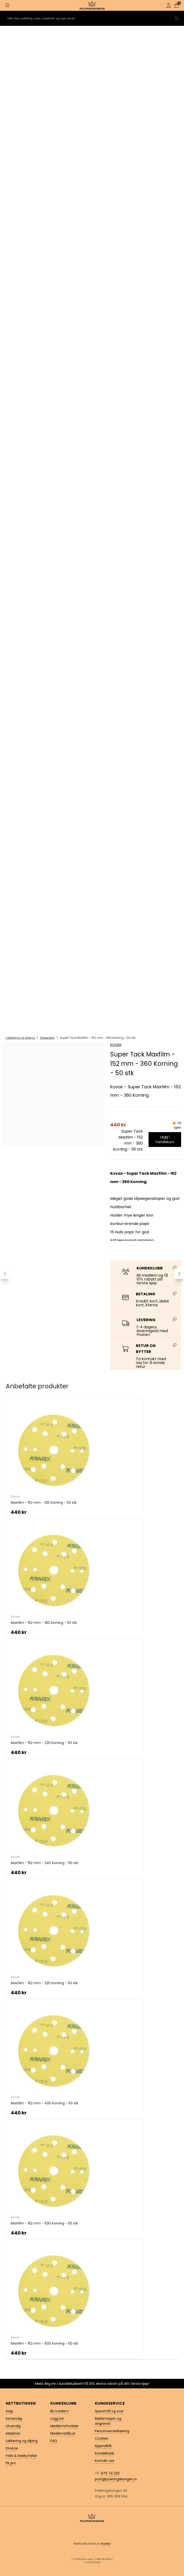  I want to click on Utvendig, so click(13, 2426).